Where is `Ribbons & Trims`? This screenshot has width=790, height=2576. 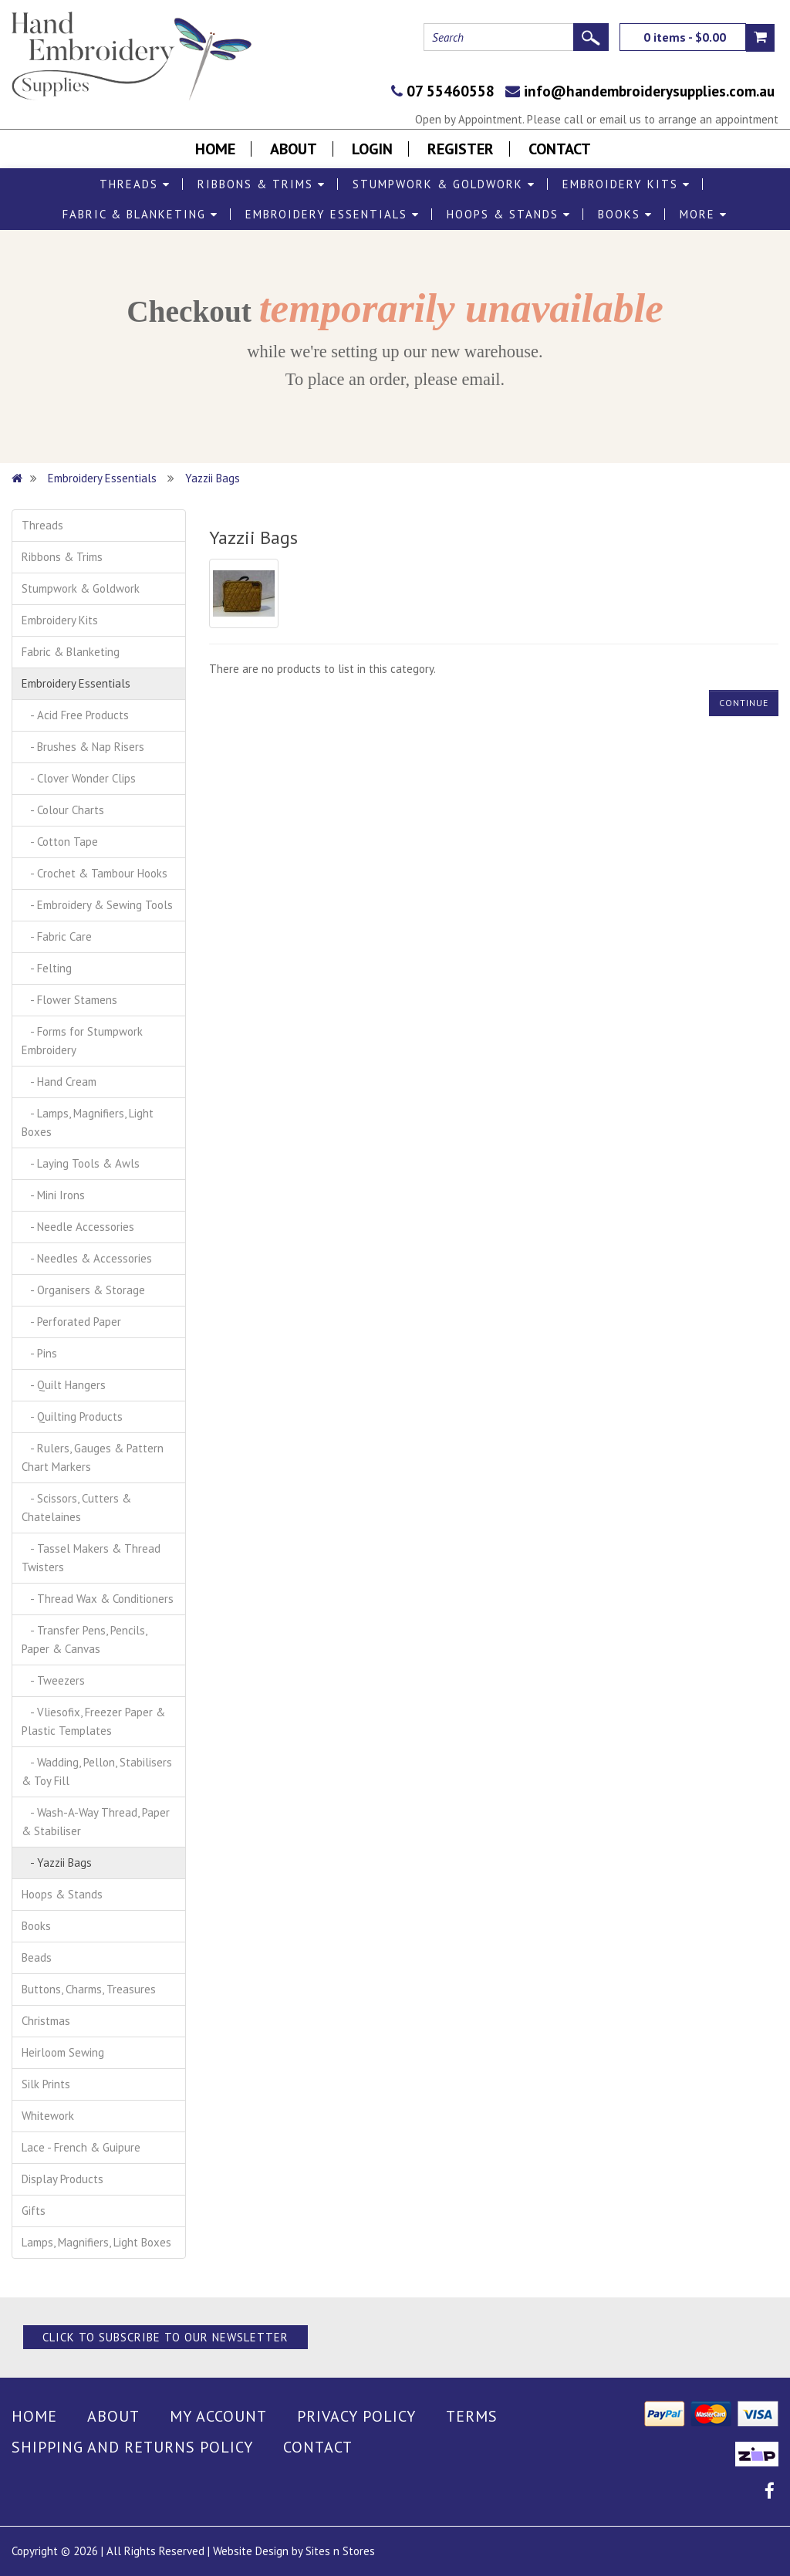 Ribbons & Trims is located at coordinates (262, 184).